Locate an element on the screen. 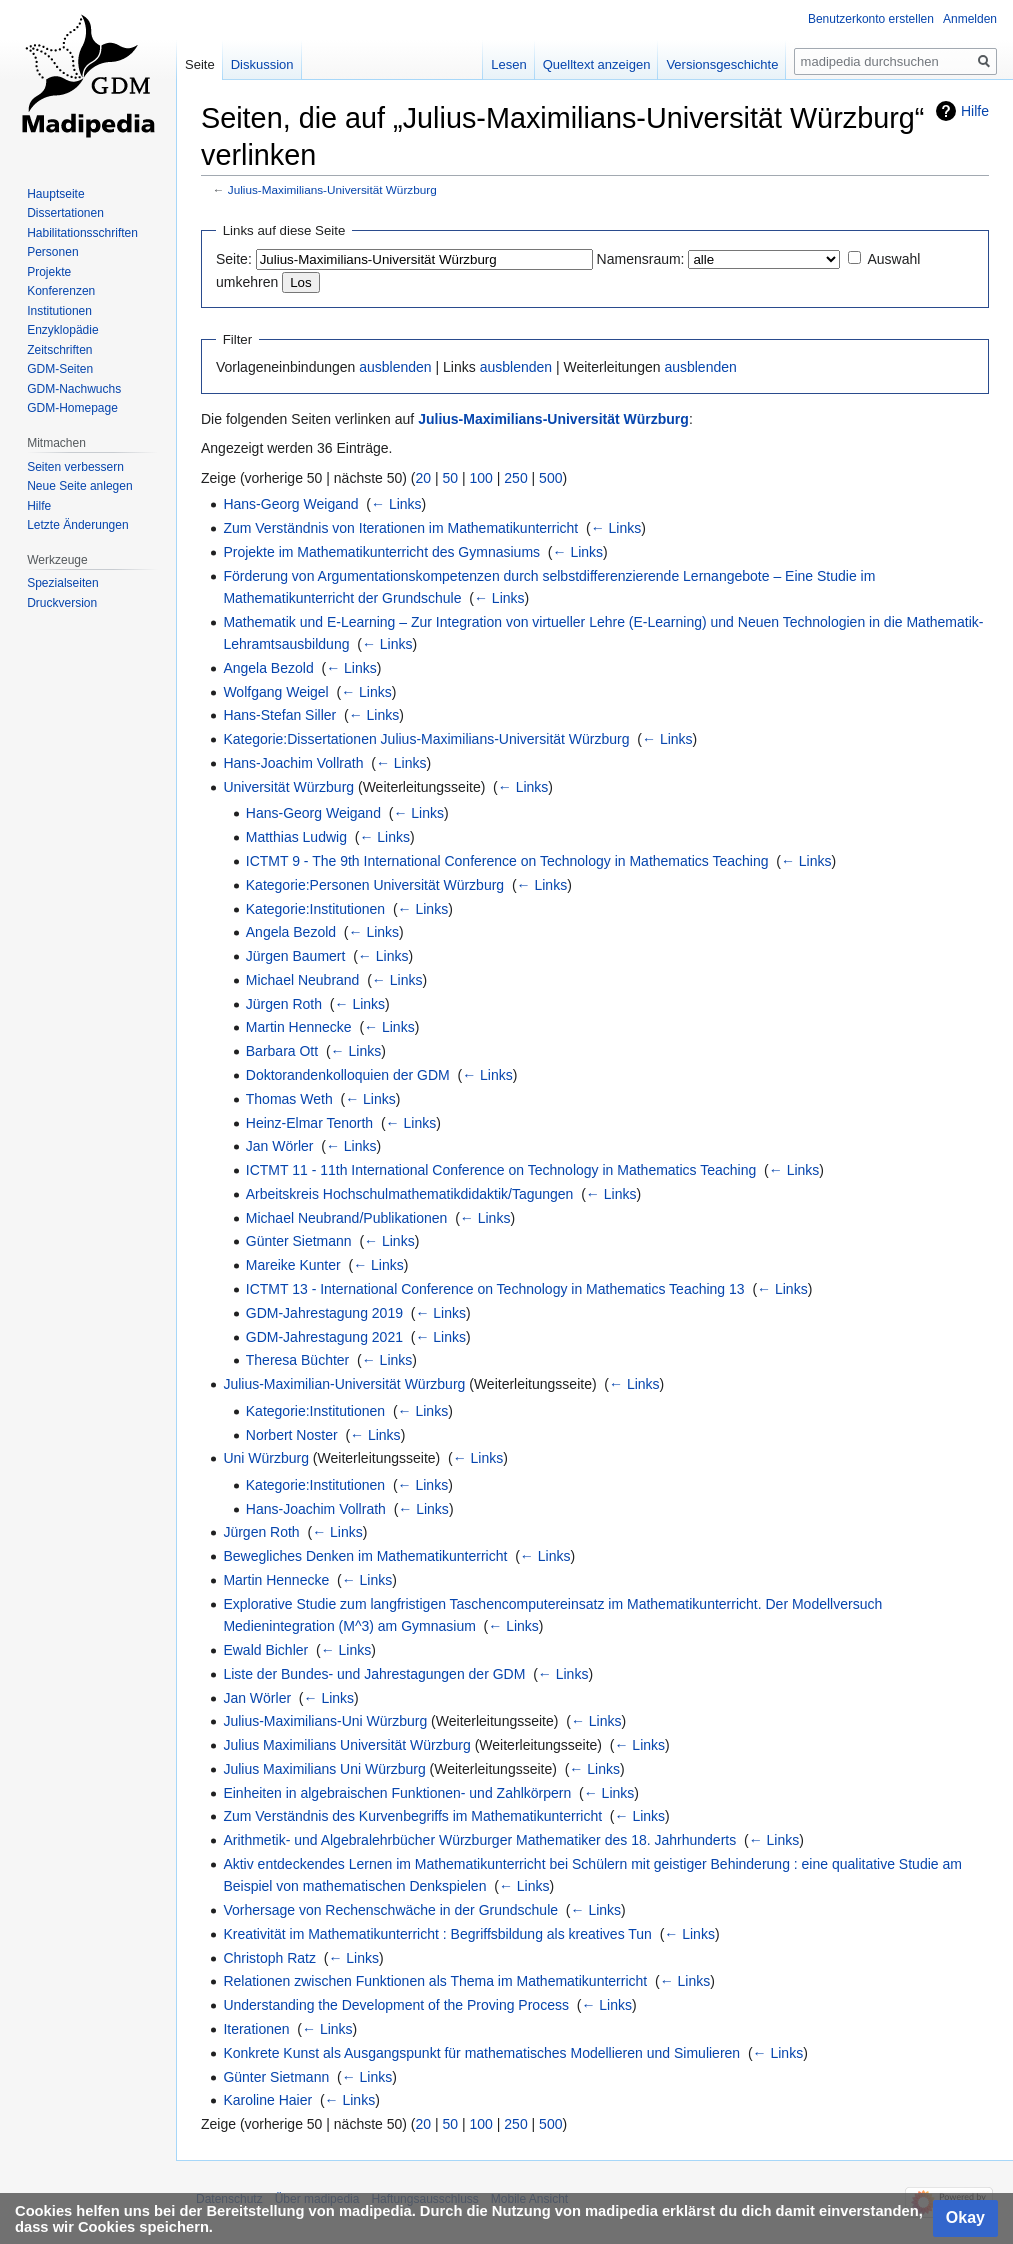 The height and width of the screenshot is (2244, 1013). Seiten verbessern is located at coordinates (75, 467).